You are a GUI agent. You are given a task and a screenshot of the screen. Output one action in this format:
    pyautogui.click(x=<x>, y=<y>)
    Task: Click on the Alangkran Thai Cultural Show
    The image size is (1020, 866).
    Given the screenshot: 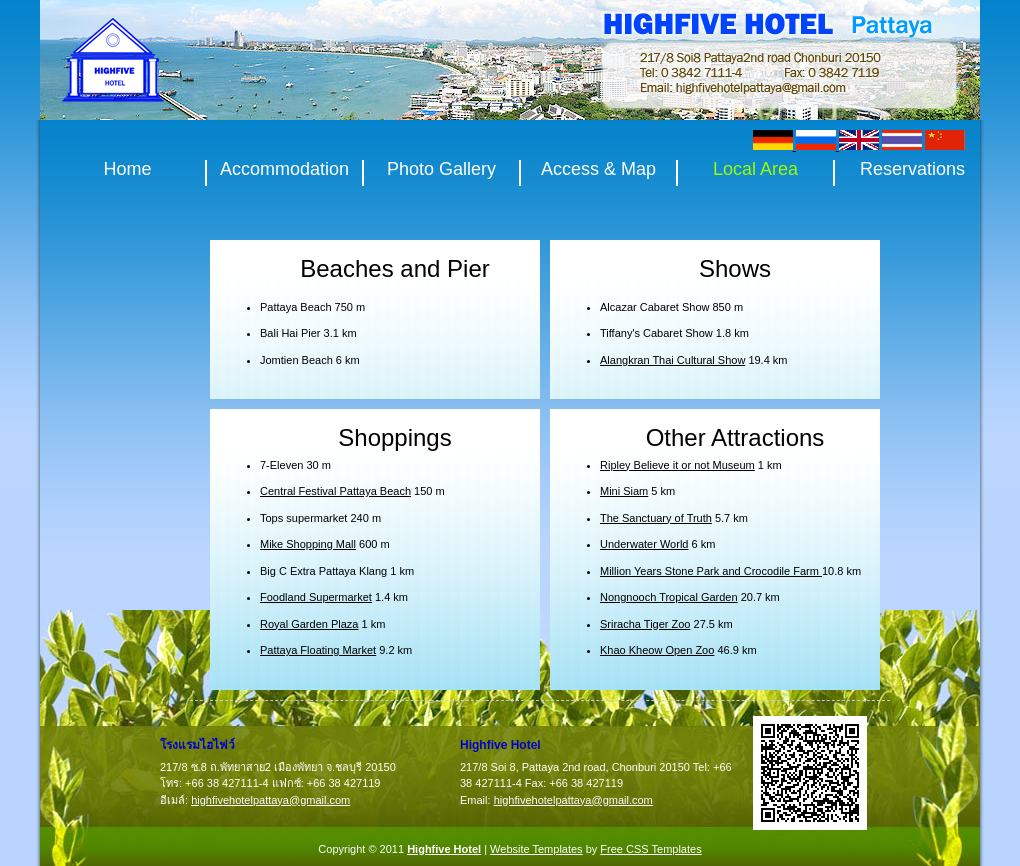 What is the action you would take?
    pyautogui.click(x=672, y=360)
    